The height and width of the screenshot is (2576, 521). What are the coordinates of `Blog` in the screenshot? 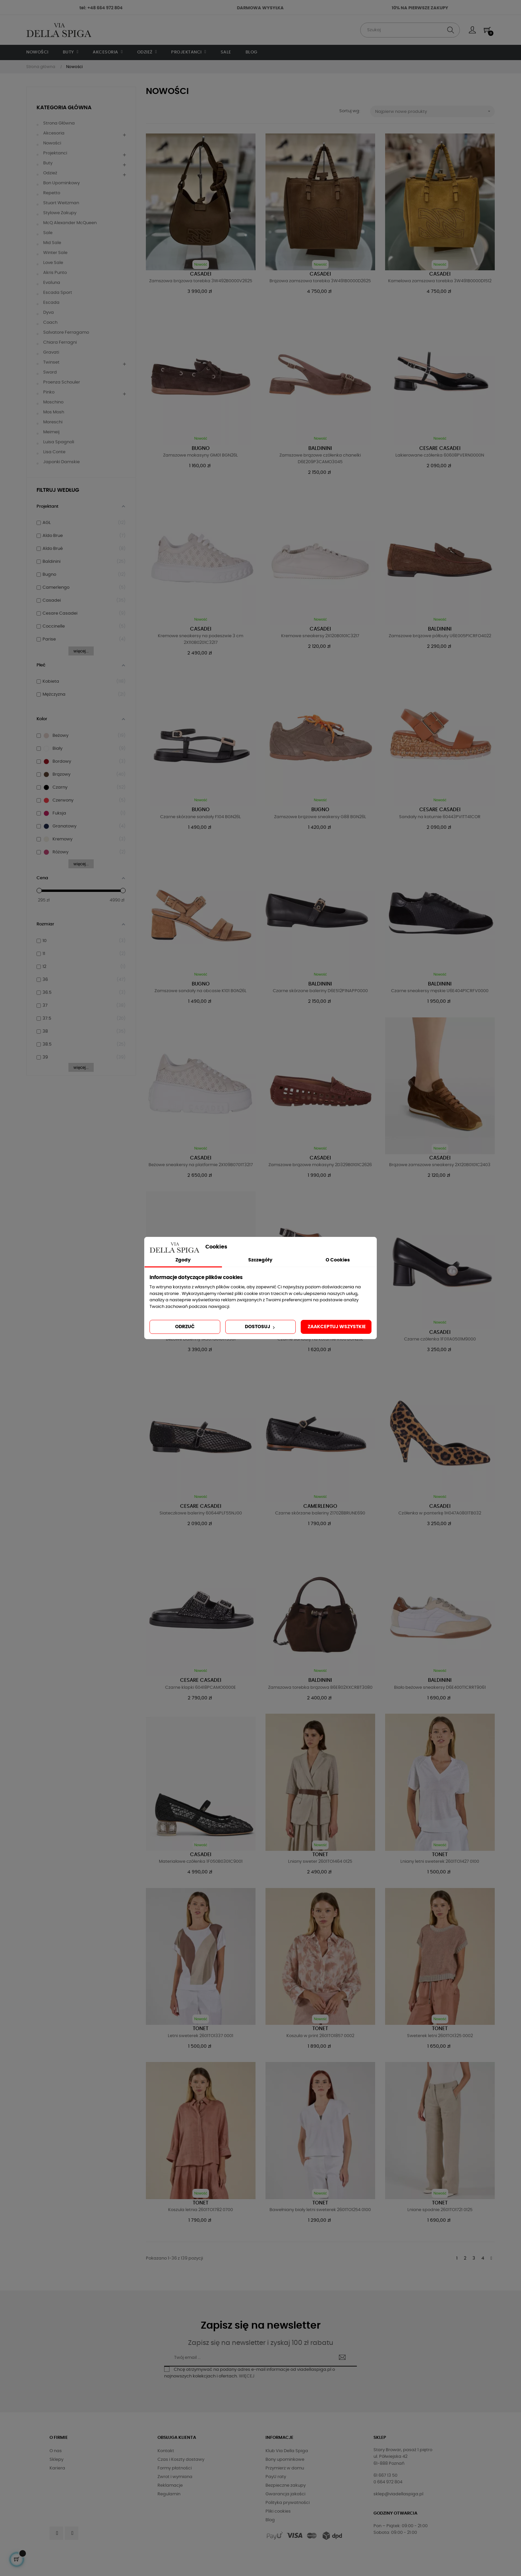 It's located at (270, 2520).